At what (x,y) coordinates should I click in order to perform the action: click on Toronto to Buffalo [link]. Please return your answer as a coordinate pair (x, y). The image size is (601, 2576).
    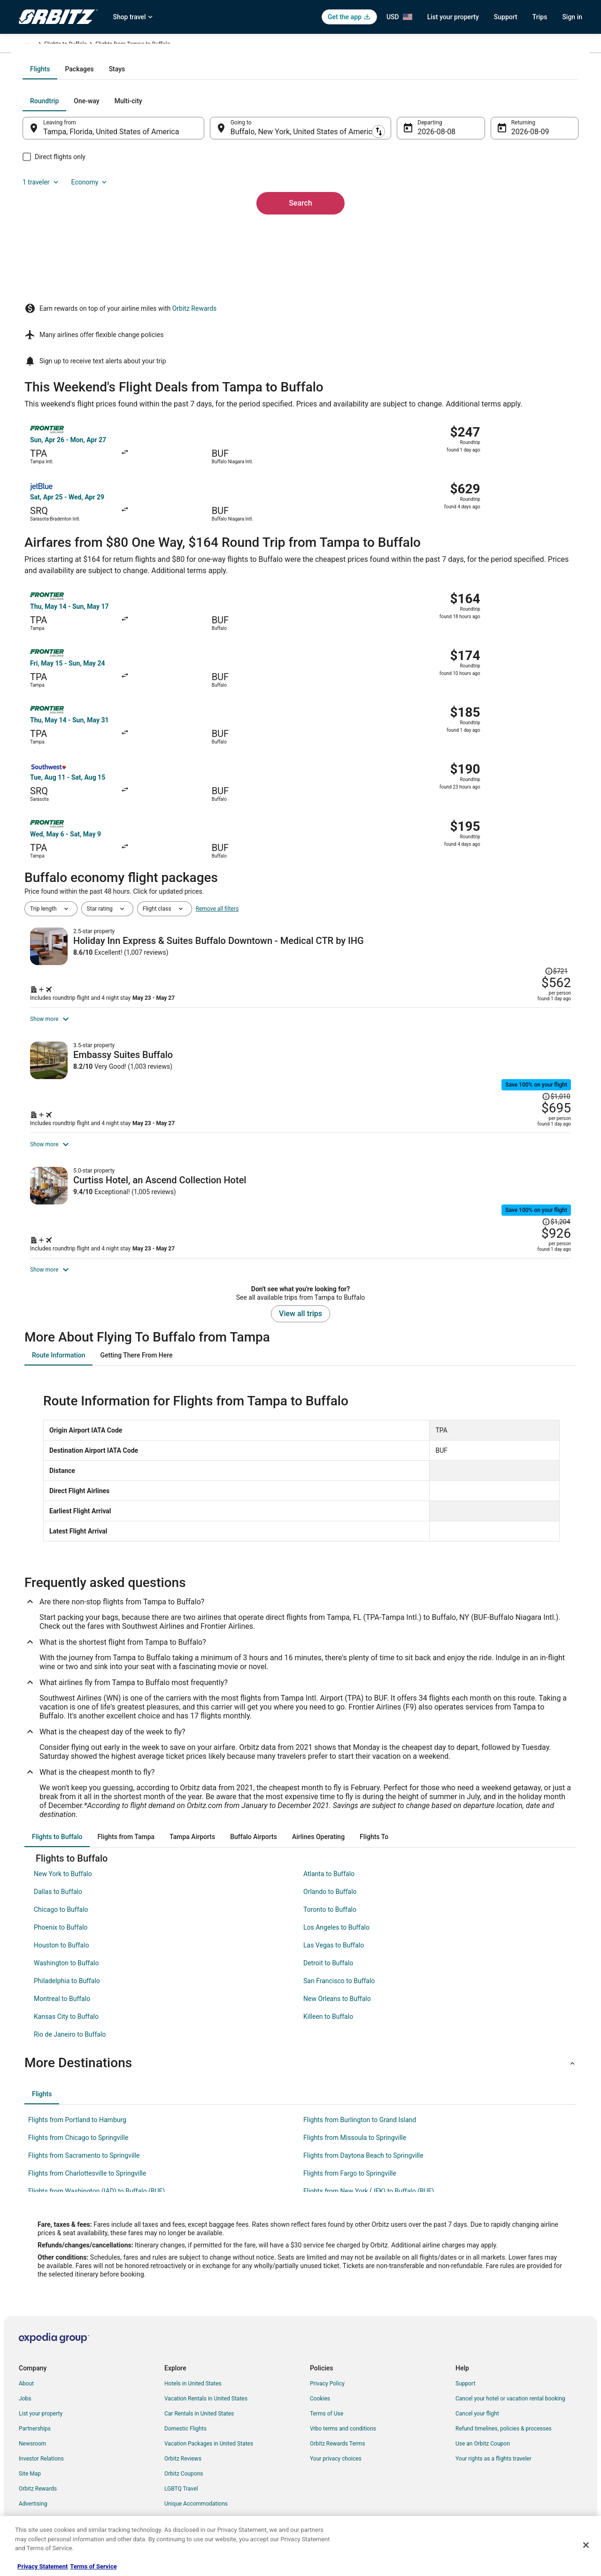
    Looking at the image, I should click on (329, 1902).